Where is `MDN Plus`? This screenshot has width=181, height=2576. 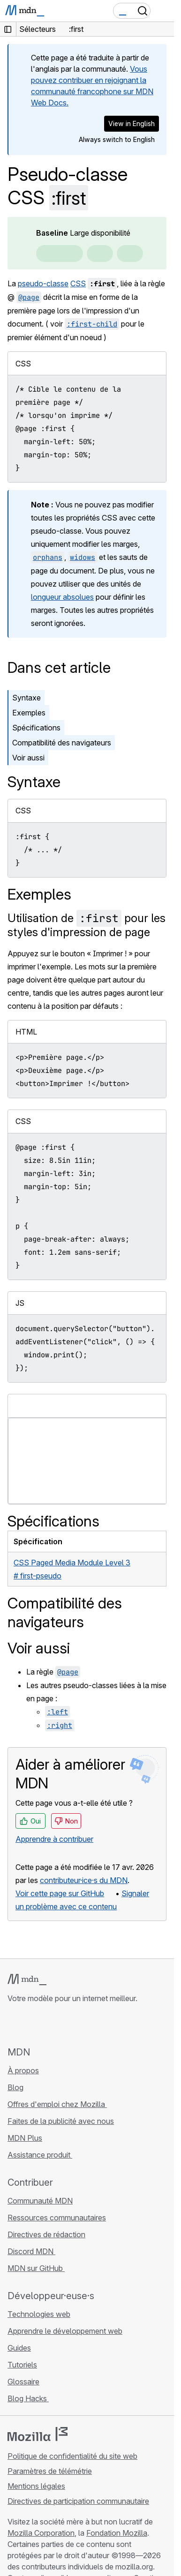
MDN Plus is located at coordinates (25, 2138).